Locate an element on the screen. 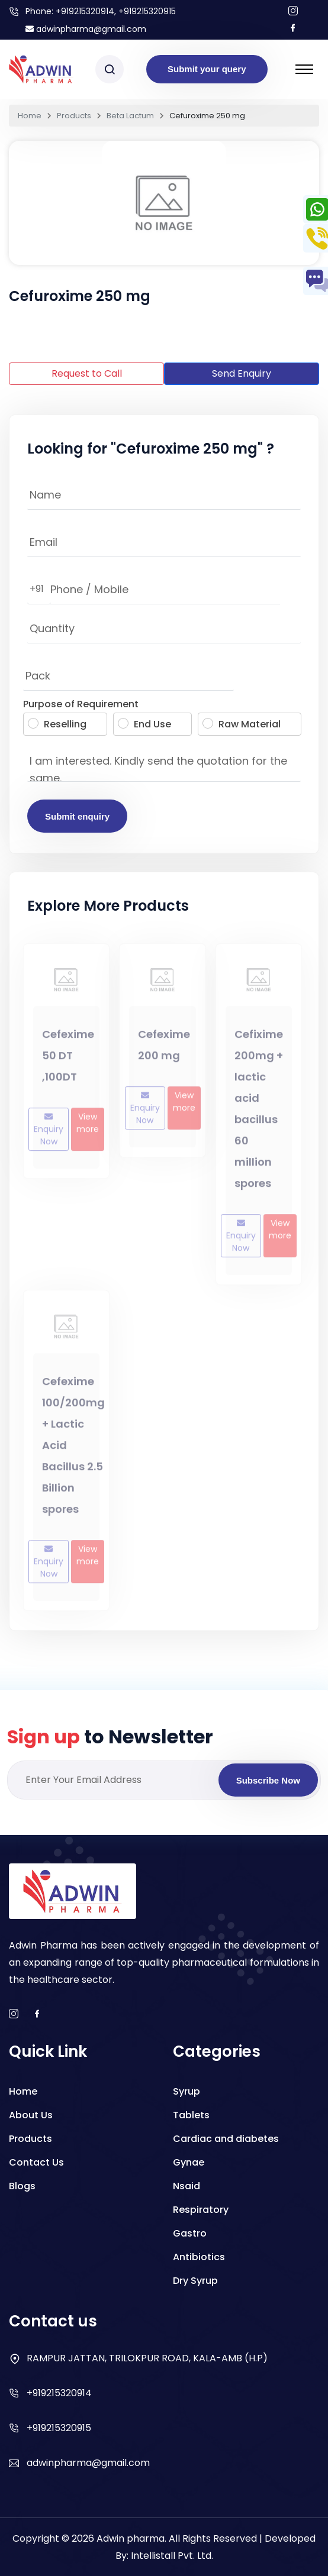 The image size is (328, 2576). +919215320914 is located at coordinates (85, 11).